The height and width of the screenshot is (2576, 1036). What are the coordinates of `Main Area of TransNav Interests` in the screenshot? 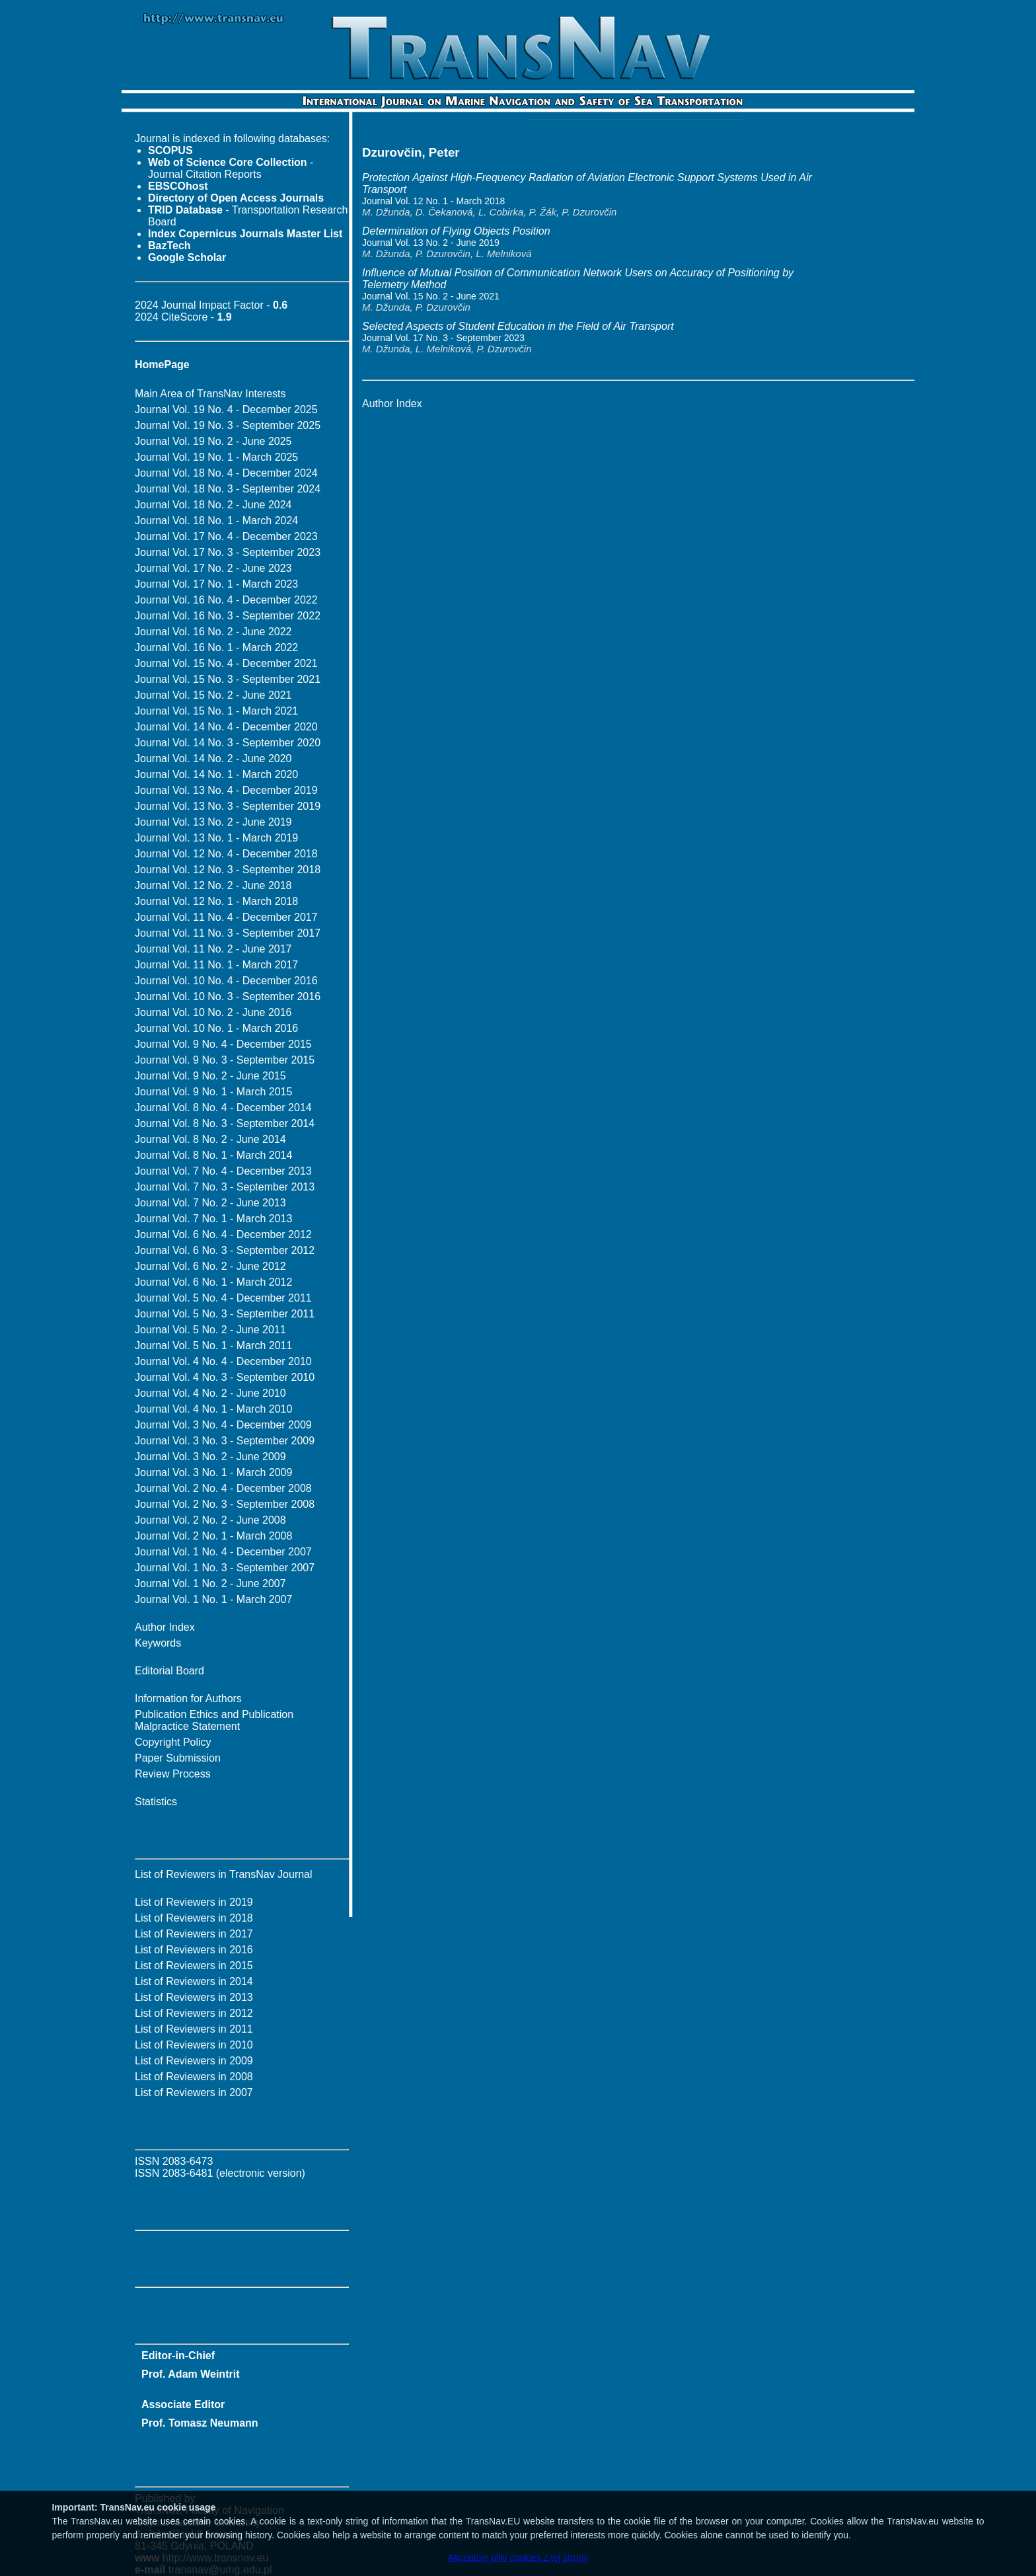 It's located at (210, 393).